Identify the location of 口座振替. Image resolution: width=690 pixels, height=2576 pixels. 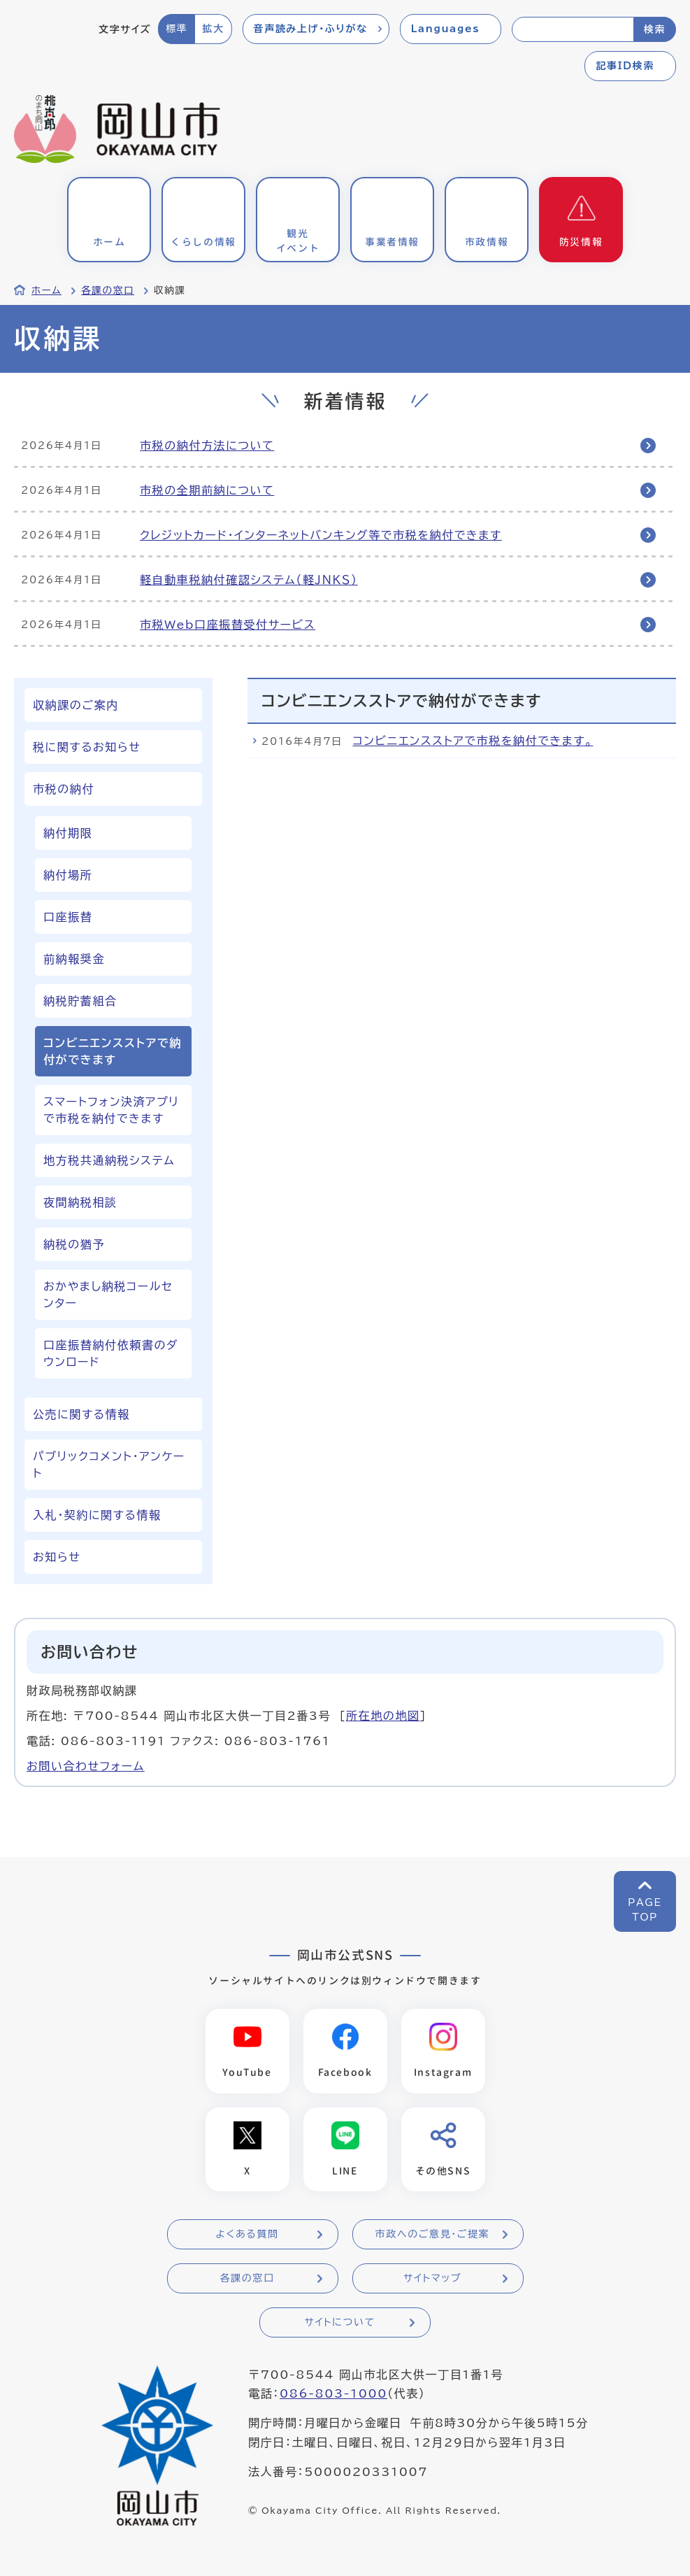
(67, 917).